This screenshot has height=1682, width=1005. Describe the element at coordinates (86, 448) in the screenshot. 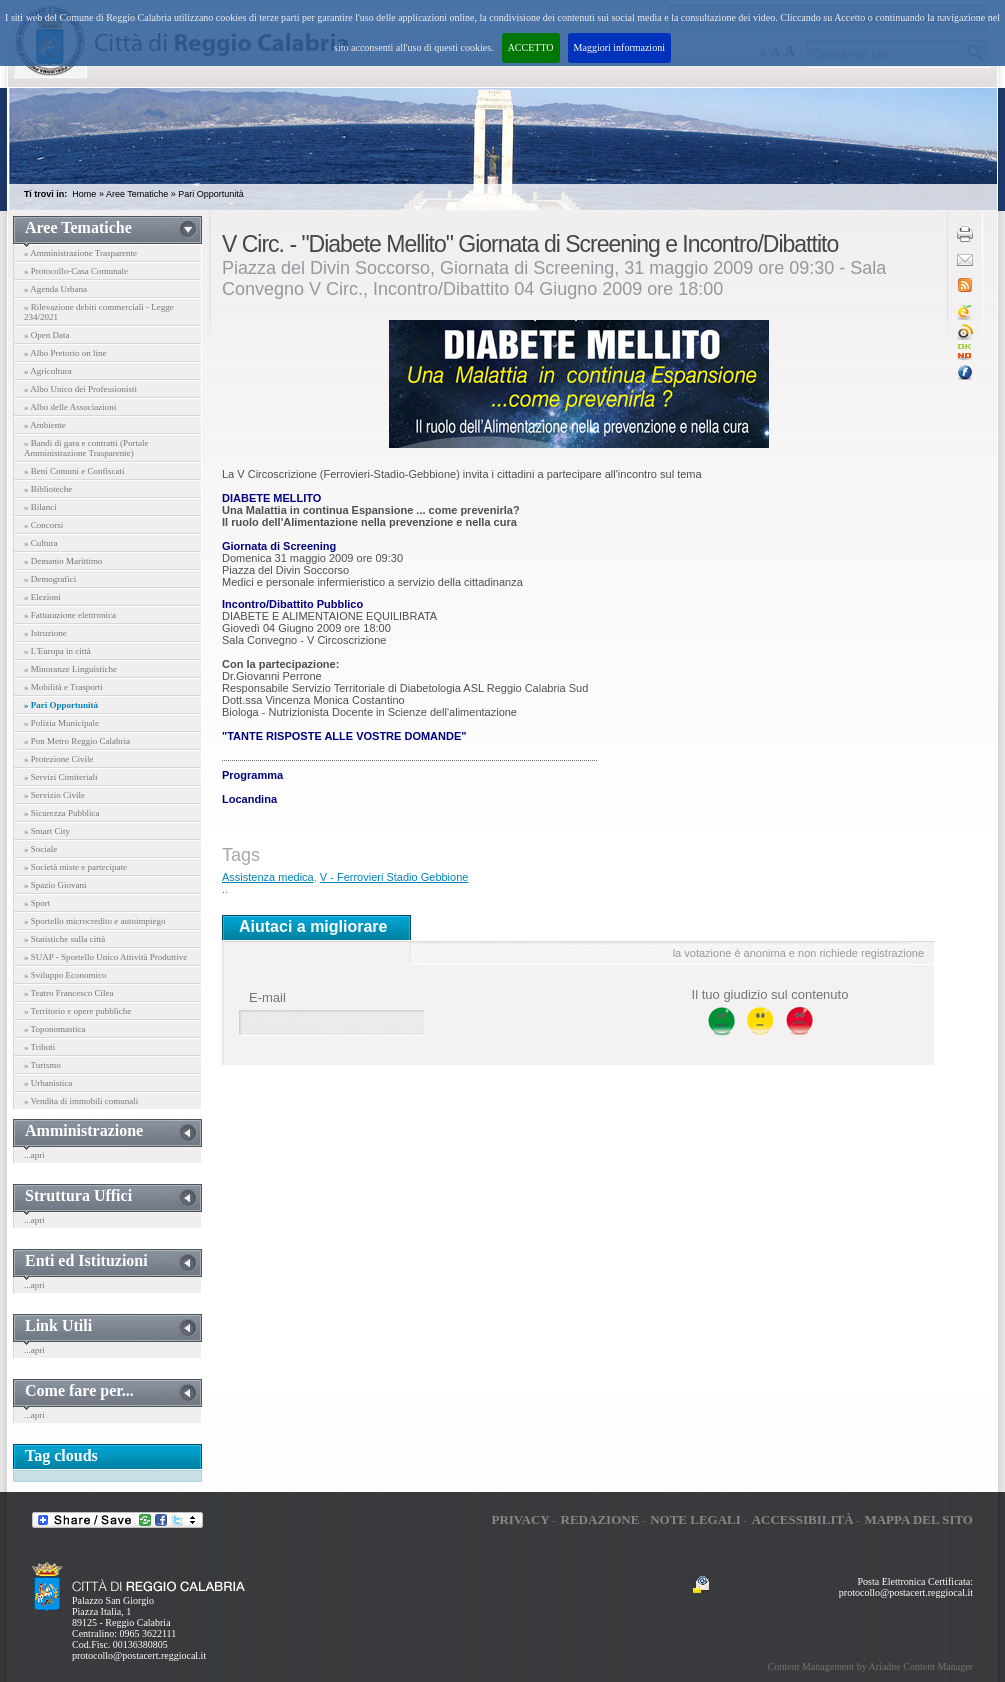

I see `» Bandi di gara e contratti (Portale Amministrazione Trasparente)` at that location.